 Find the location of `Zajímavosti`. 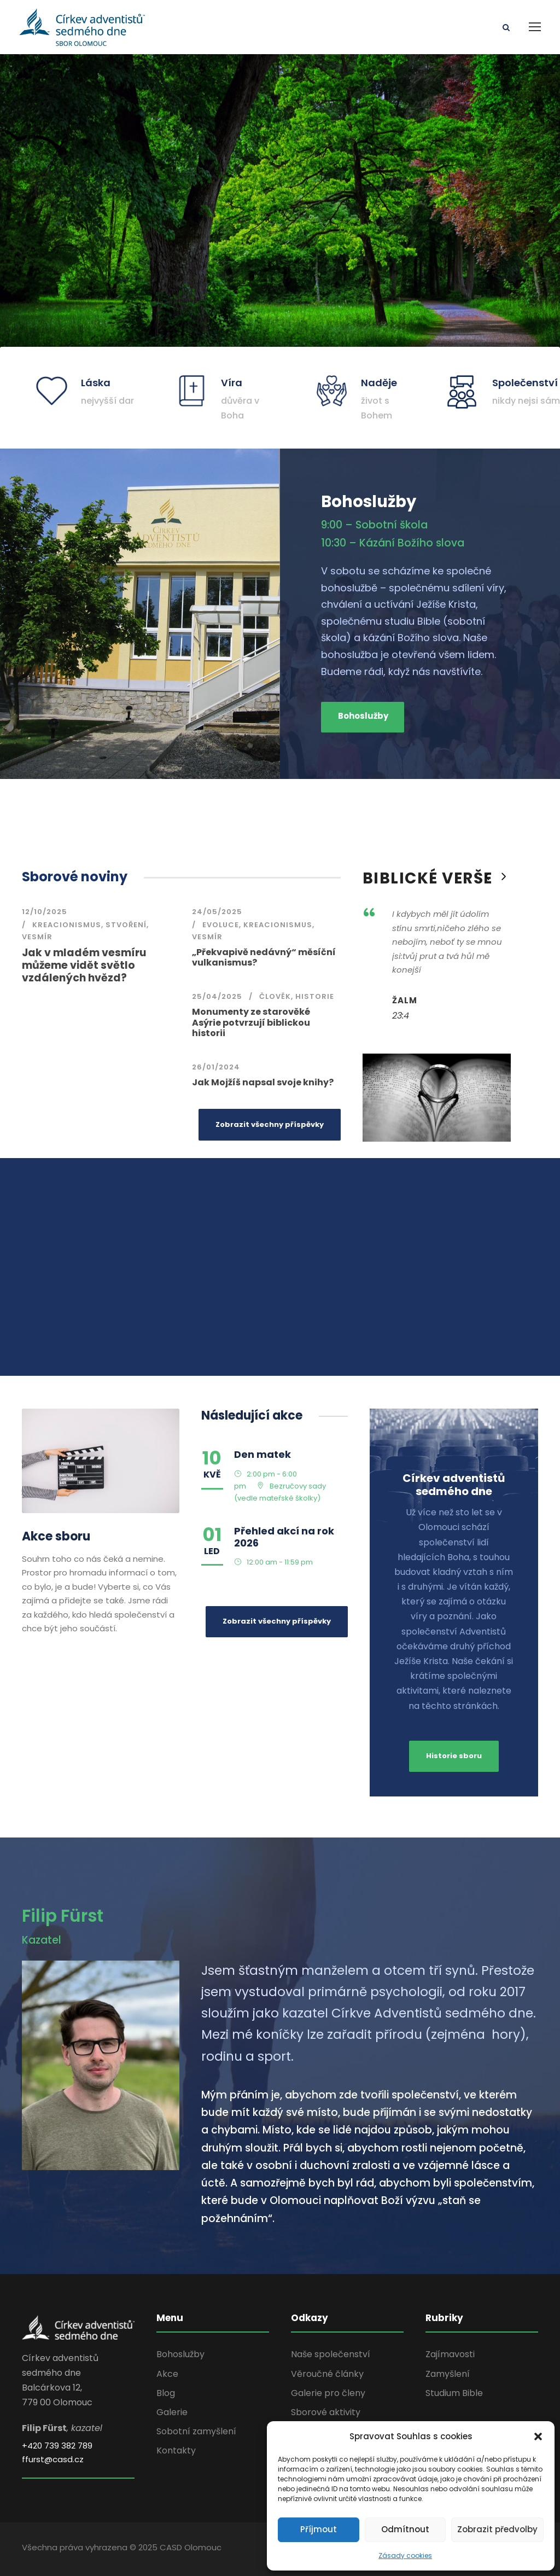

Zajímavosti is located at coordinates (450, 2354).